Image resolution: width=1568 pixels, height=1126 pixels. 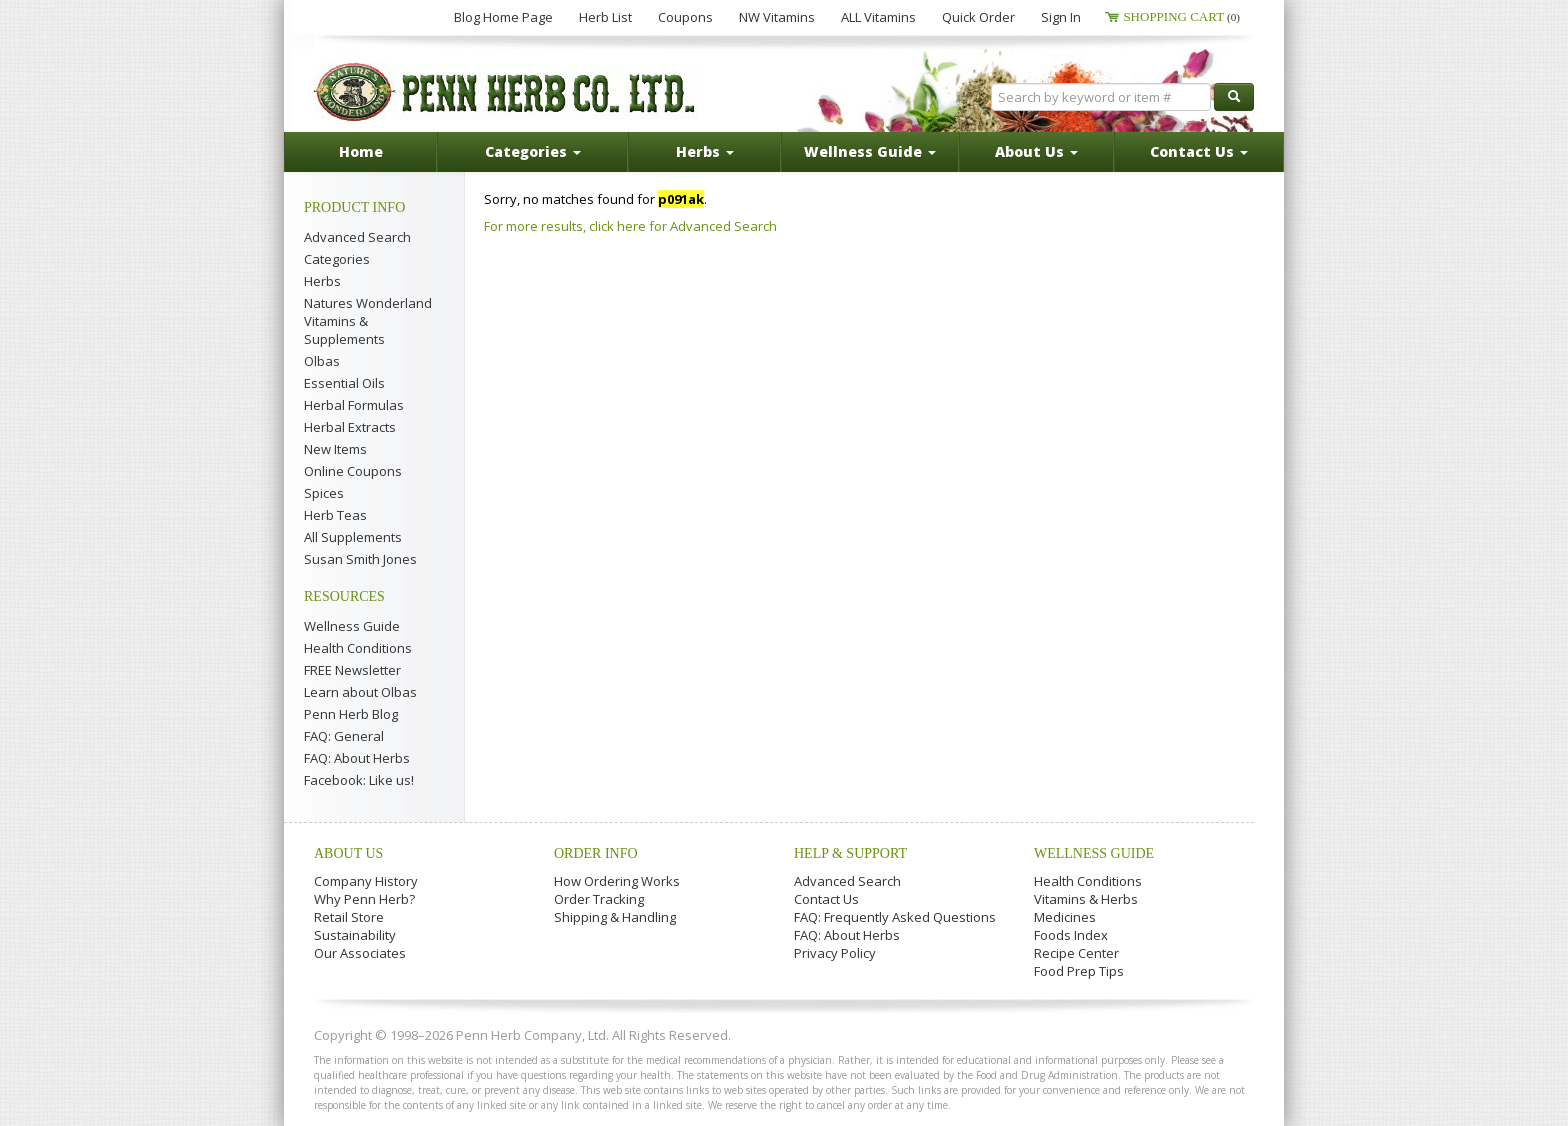 What do you see at coordinates (1061, 17) in the screenshot?
I see `Sign In` at bounding box center [1061, 17].